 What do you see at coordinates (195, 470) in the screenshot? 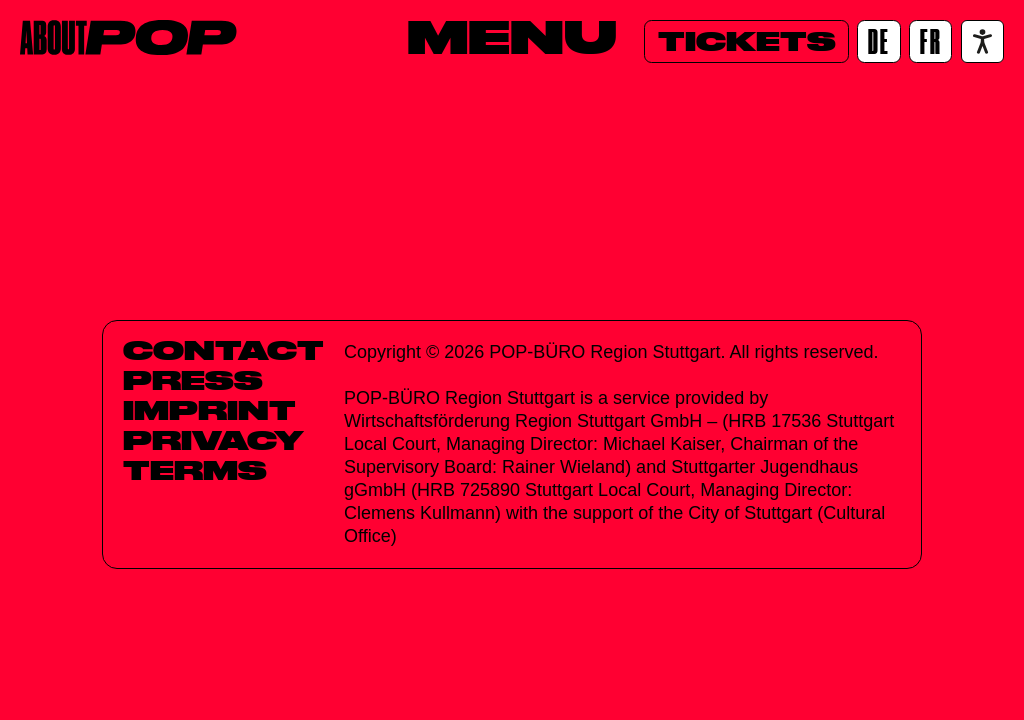
I see `Terms` at bounding box center [195, 470].